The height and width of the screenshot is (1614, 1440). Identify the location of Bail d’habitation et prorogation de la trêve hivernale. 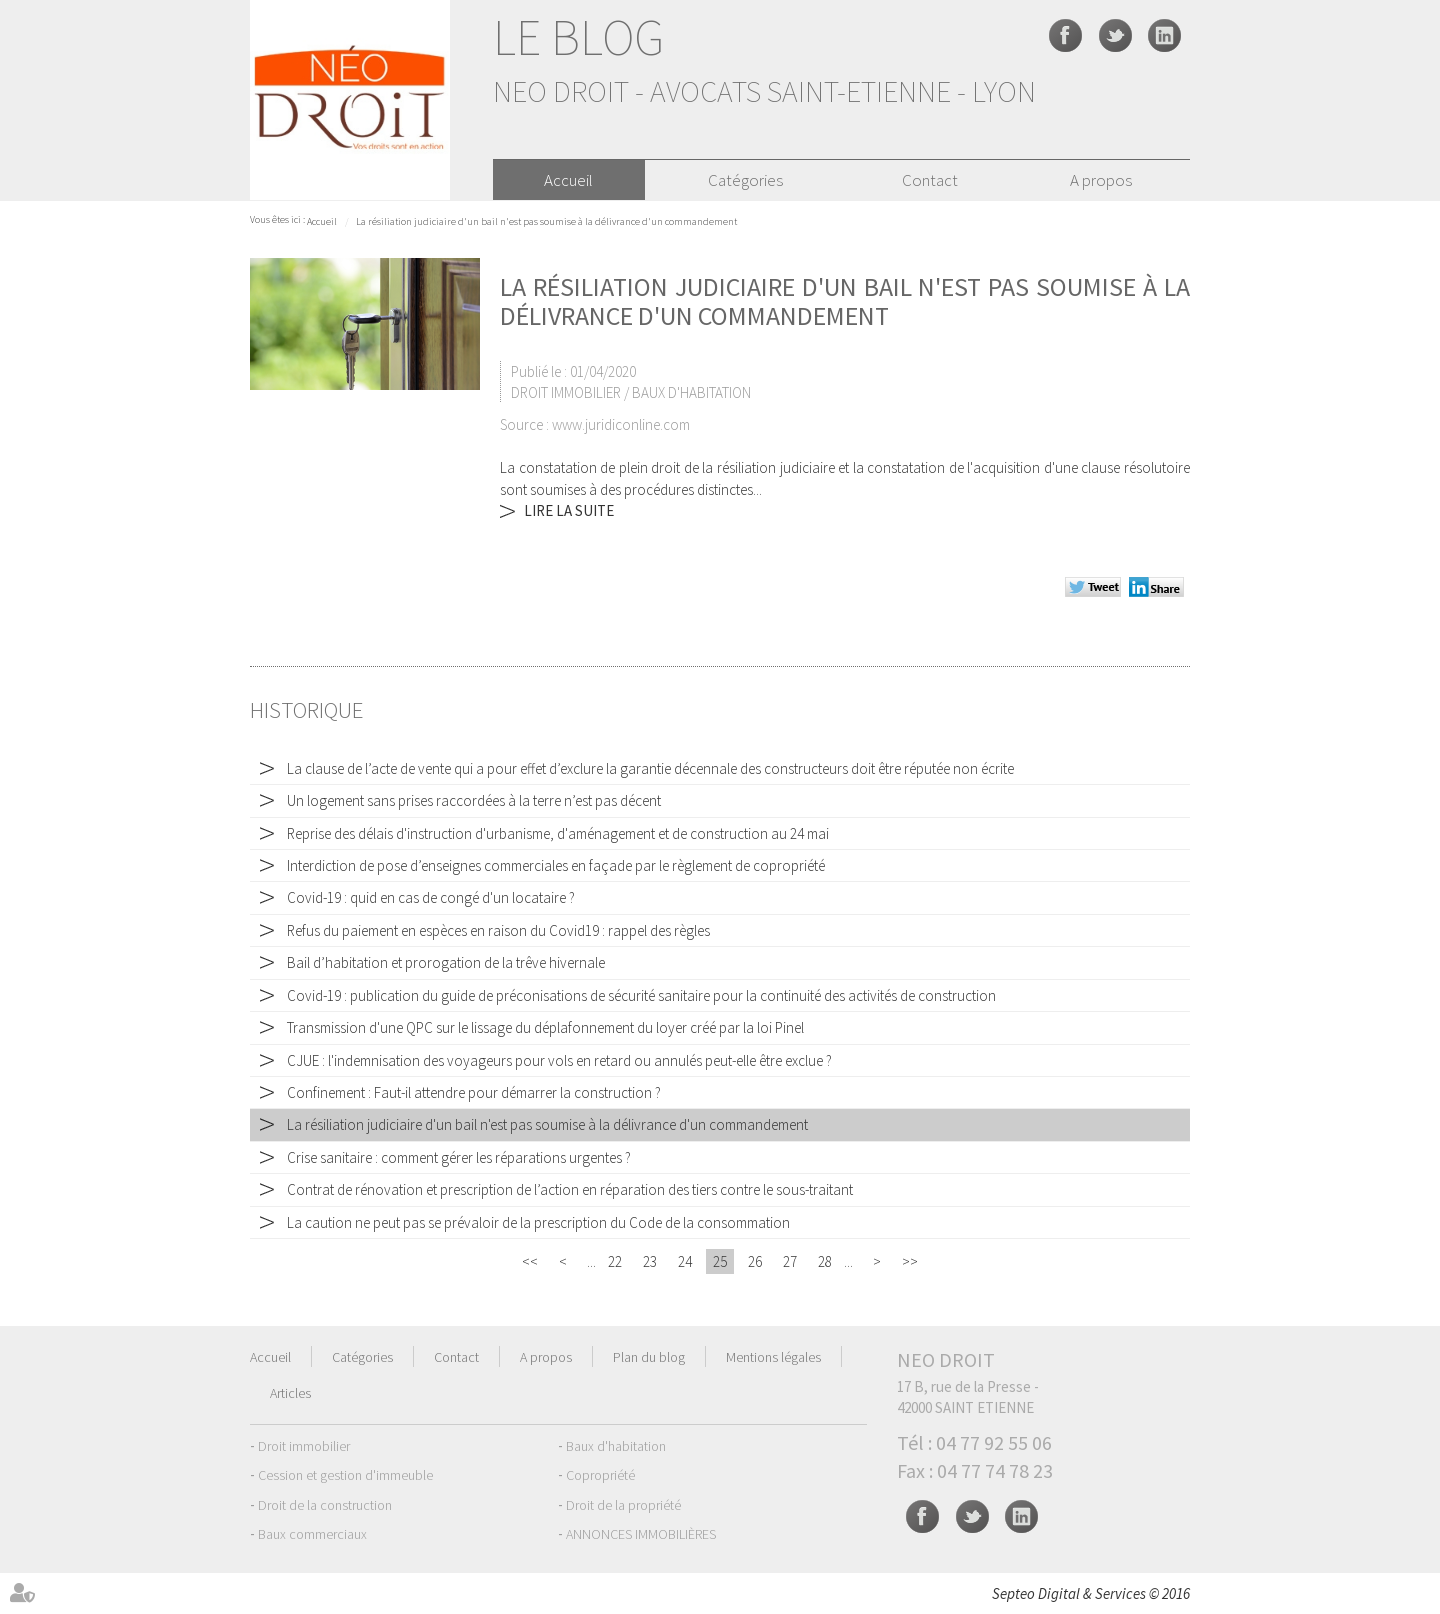
(446, 962).